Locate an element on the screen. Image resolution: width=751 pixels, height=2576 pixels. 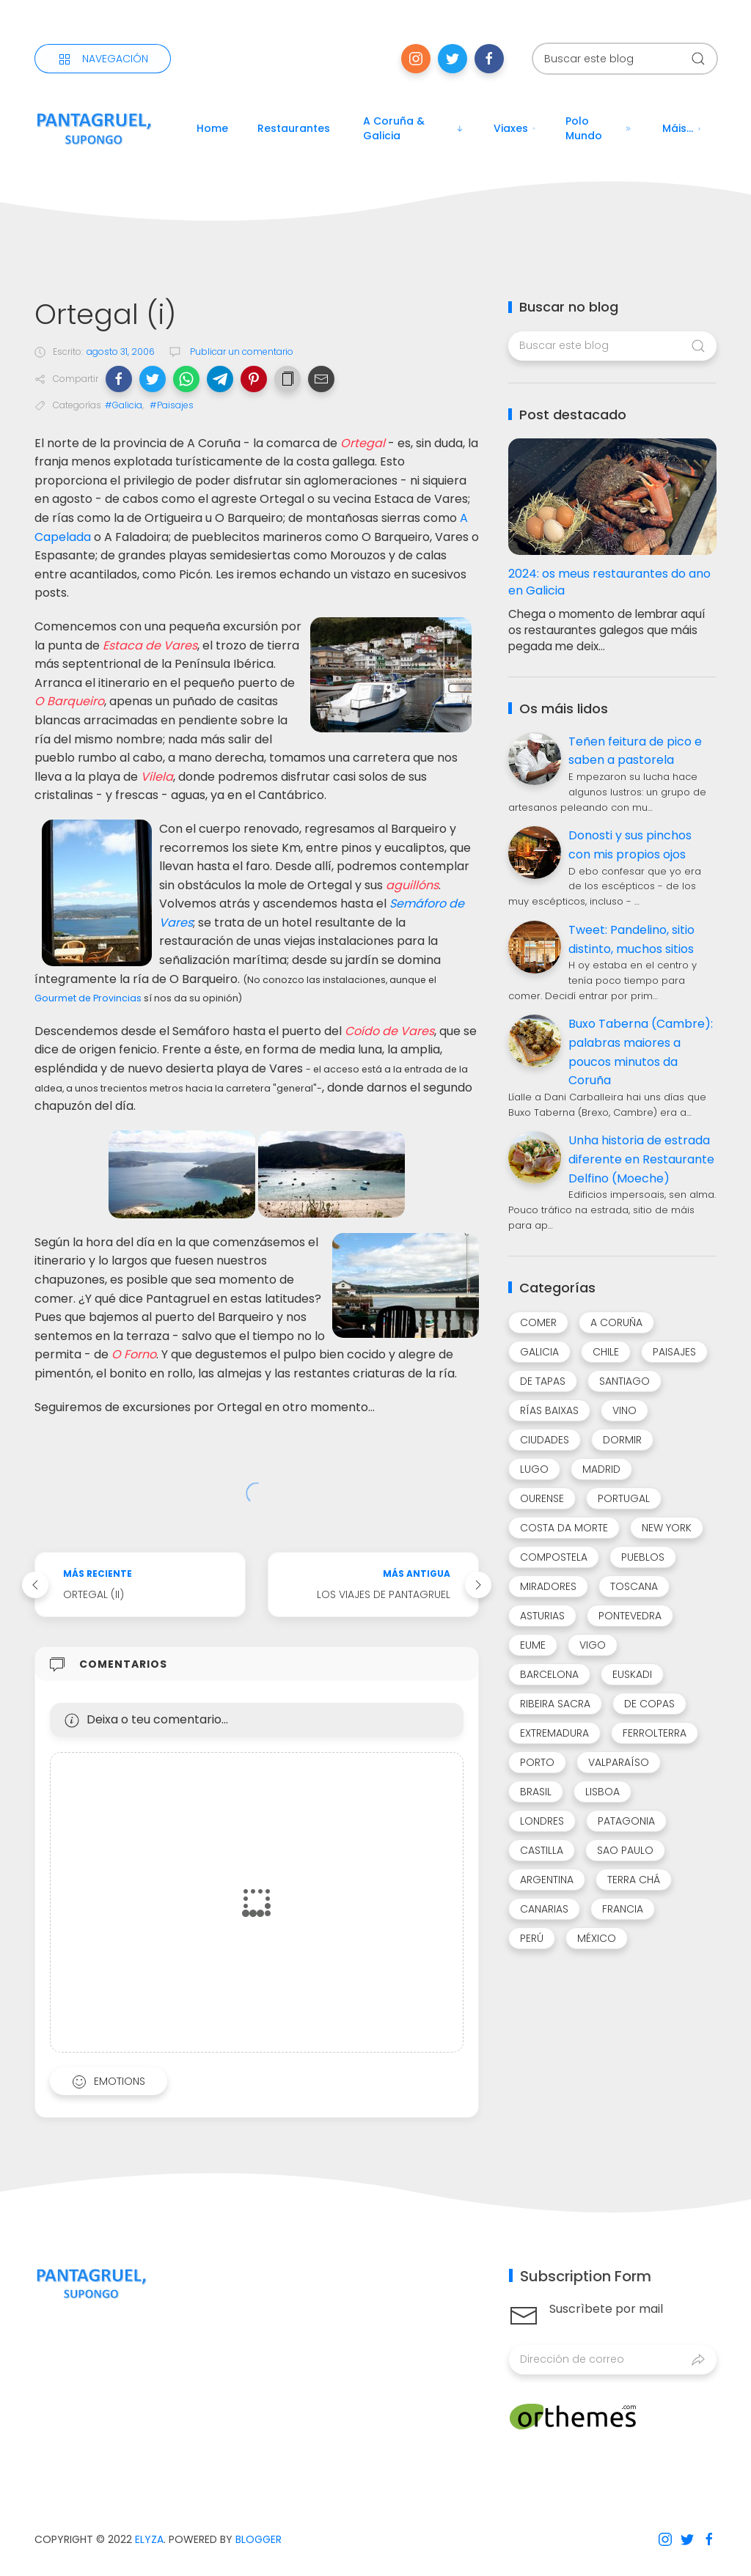
Máis... is located at coordinates (682, 128).